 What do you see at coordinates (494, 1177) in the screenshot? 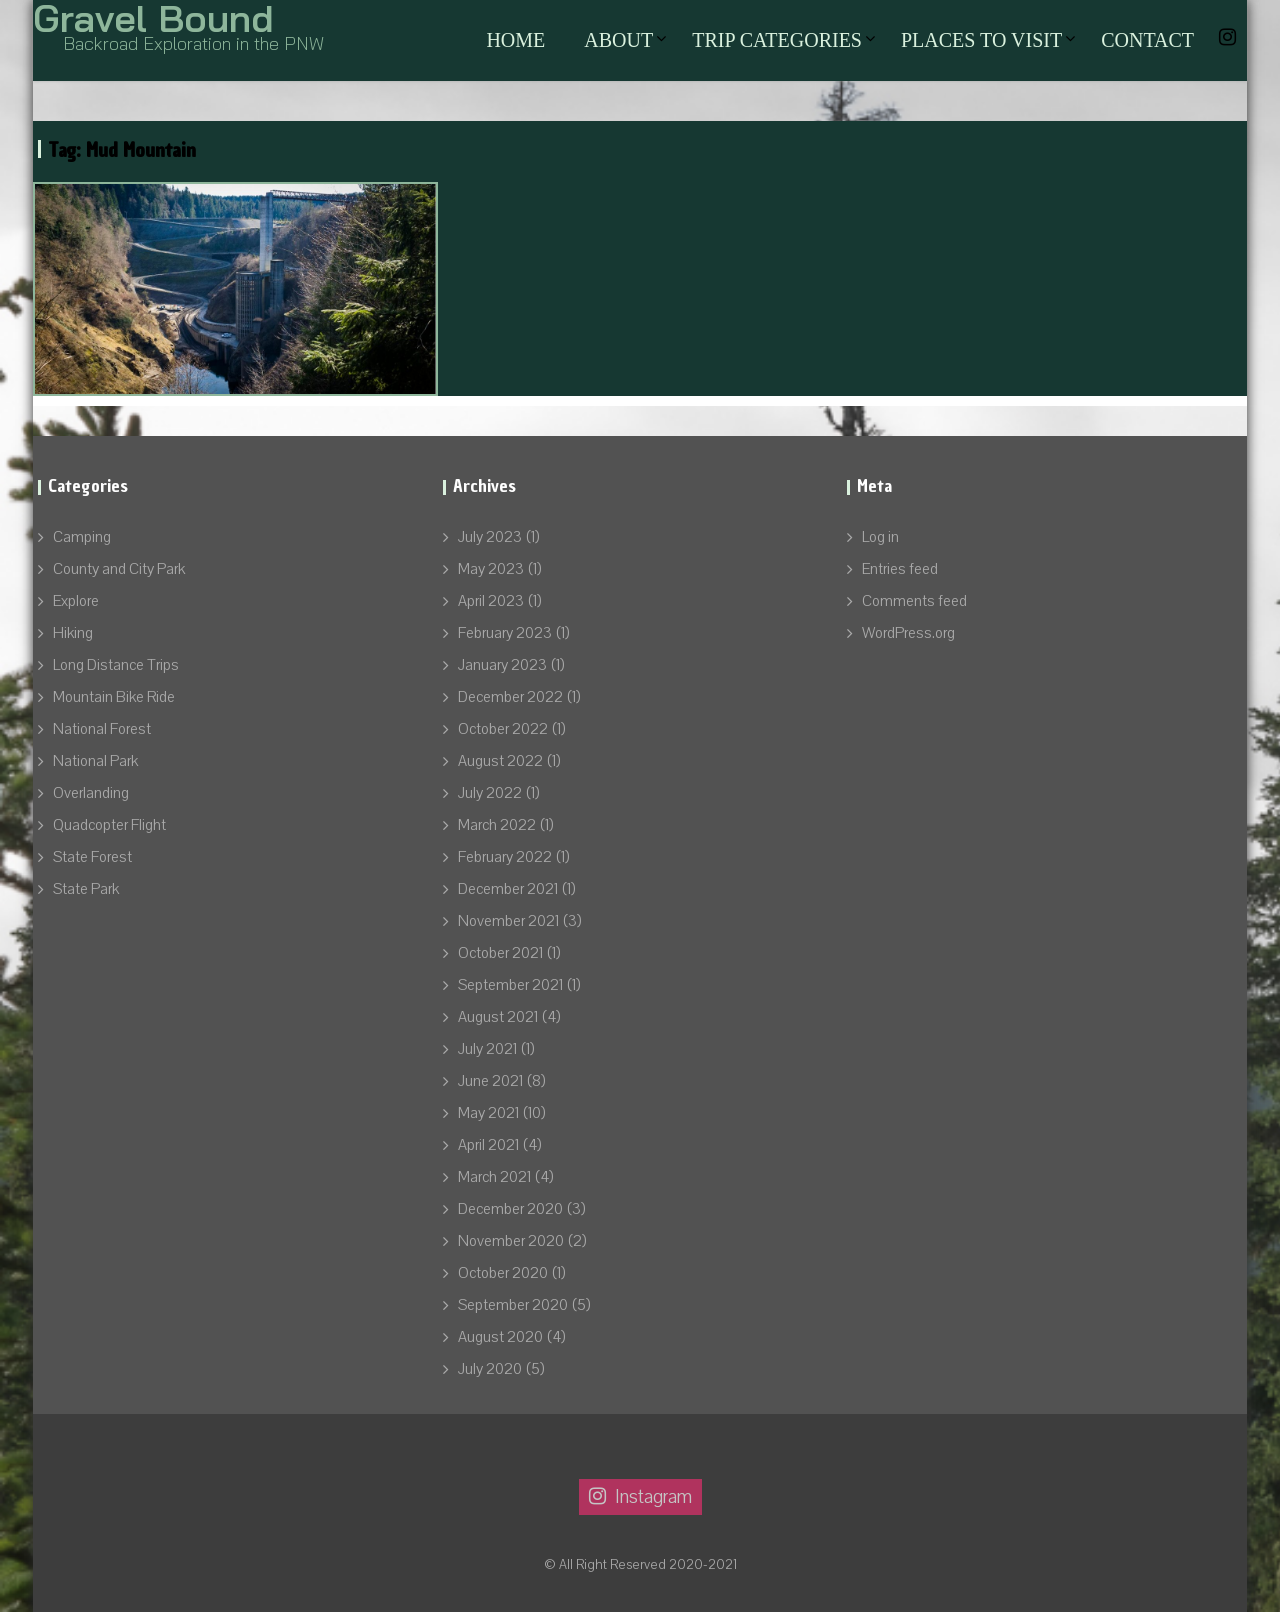
I see `March 2021` at bounding box center [494, 1177].